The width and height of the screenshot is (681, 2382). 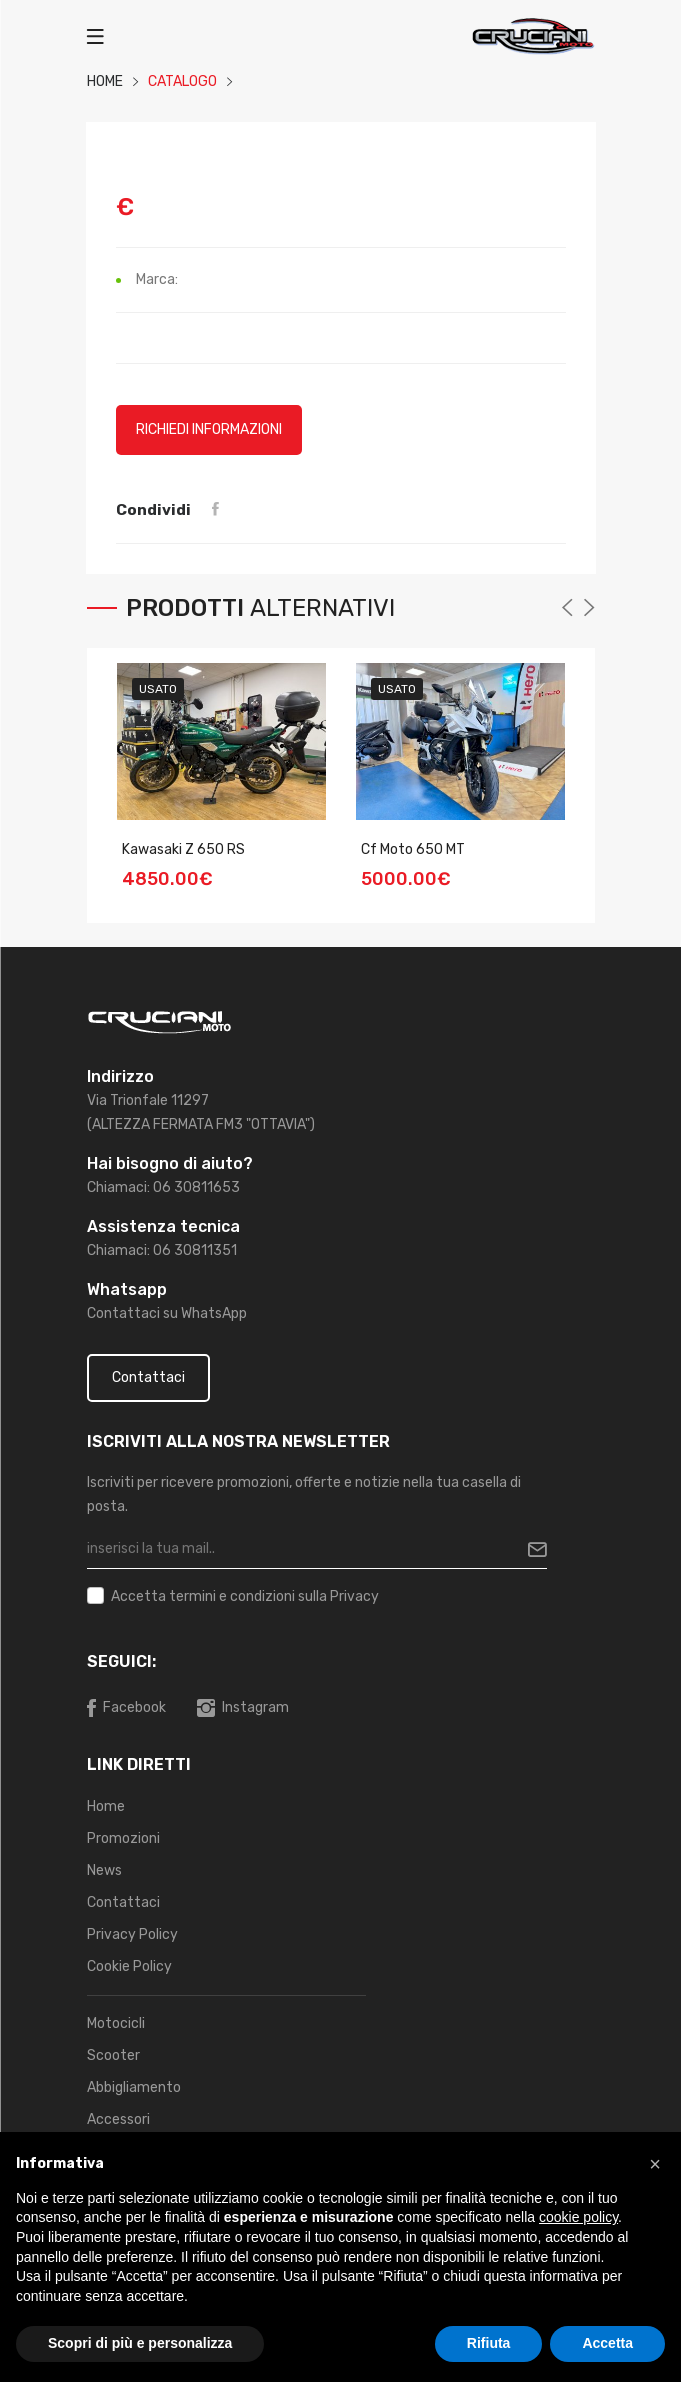 What do you see at coordinates (118, 2119) in the screenshot?
I see `Accessori` at bounding box center [118, 2119].